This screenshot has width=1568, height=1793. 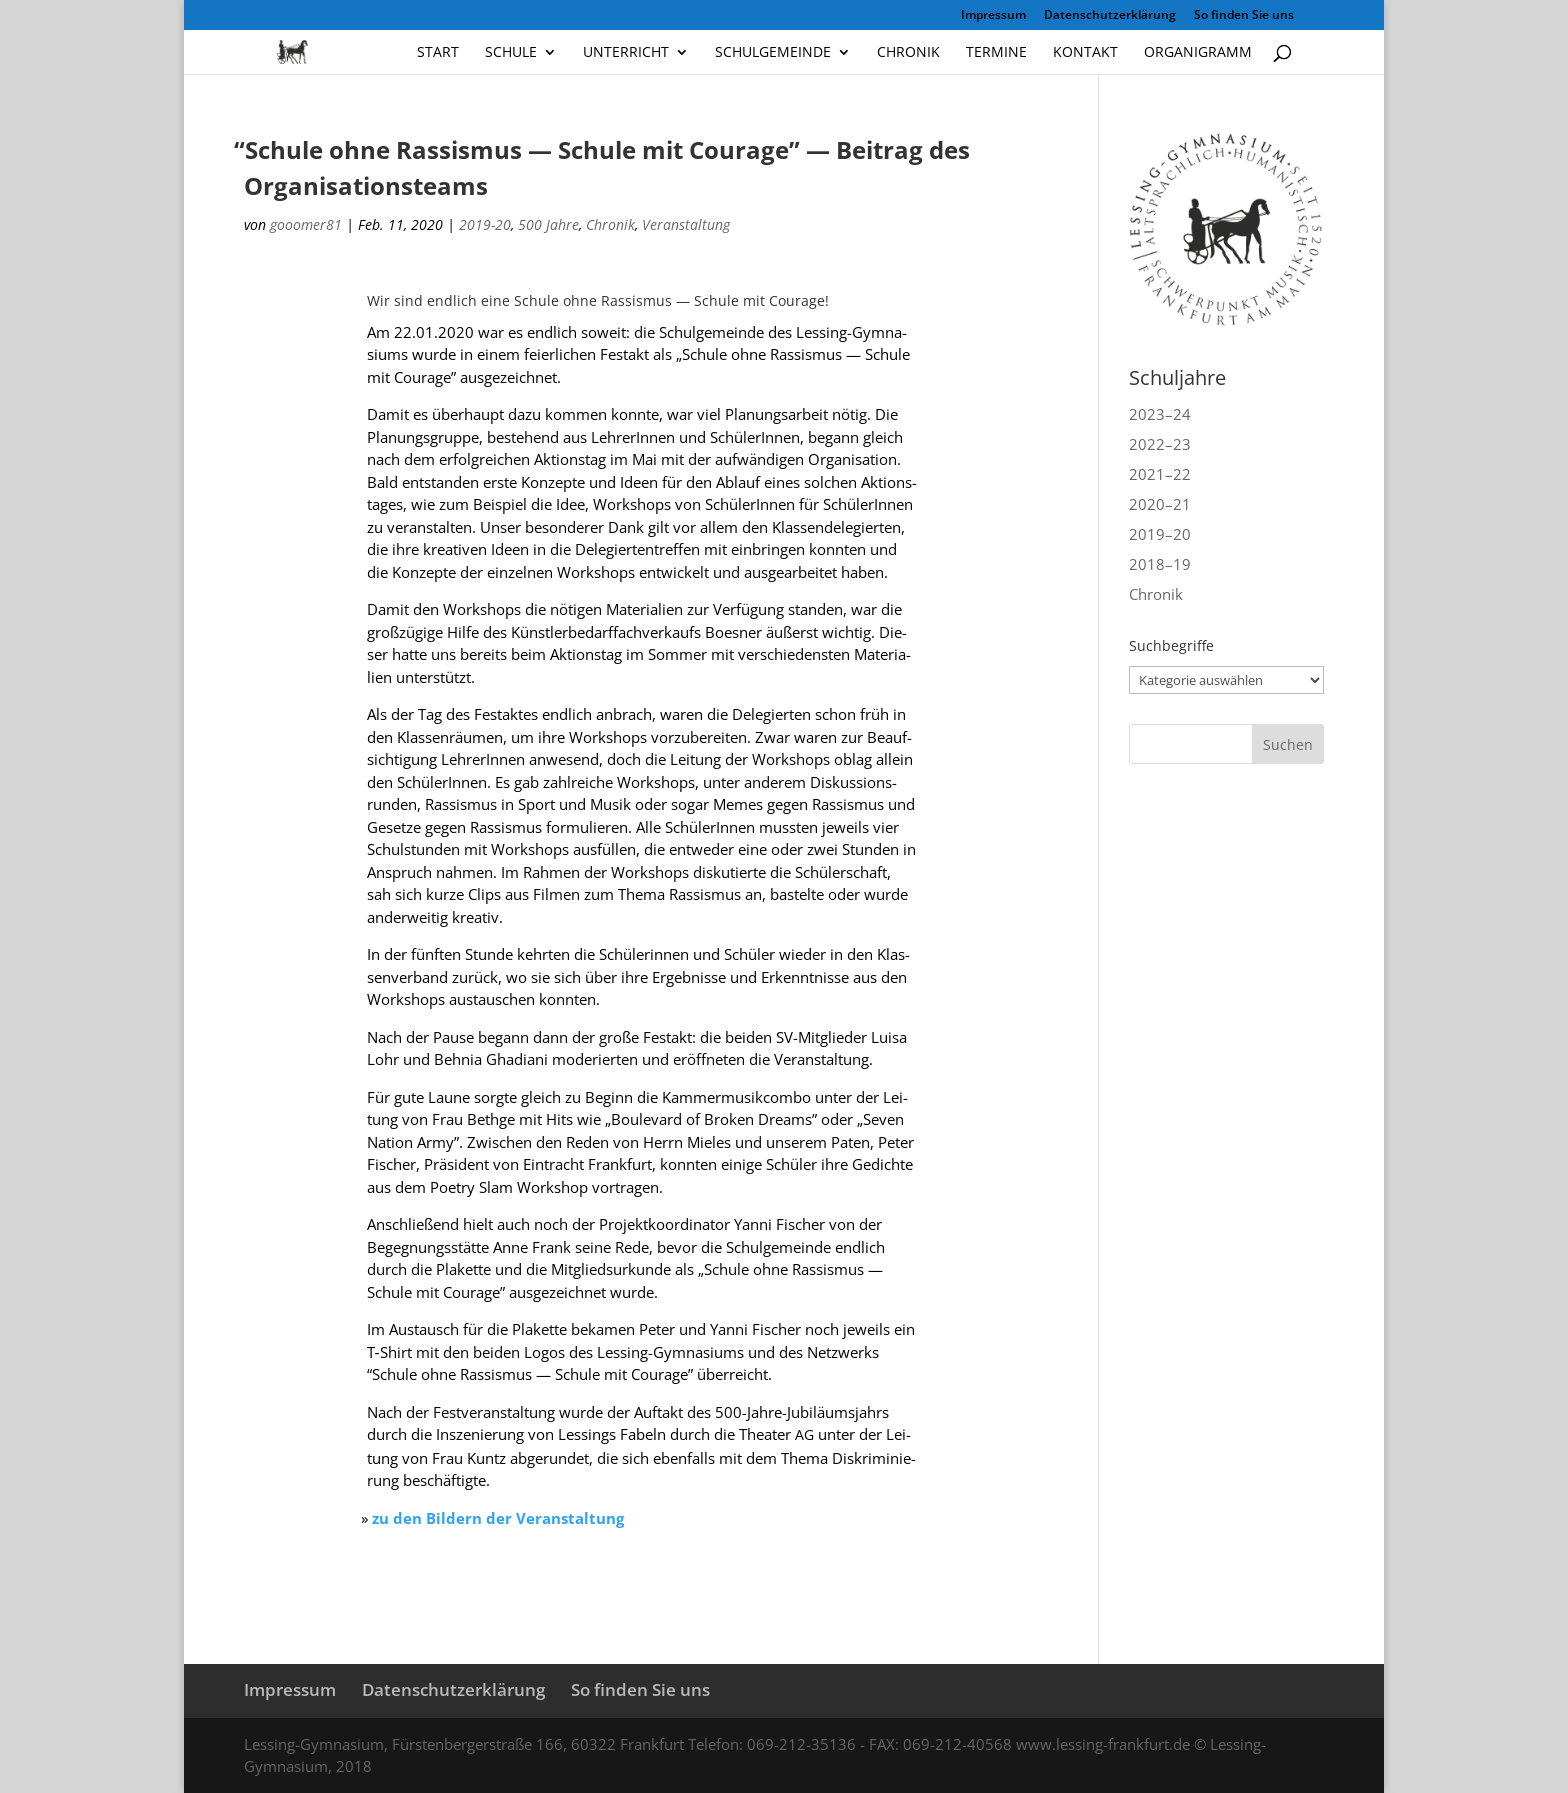 I want to click on Chronik, so click(x=908, y=53).